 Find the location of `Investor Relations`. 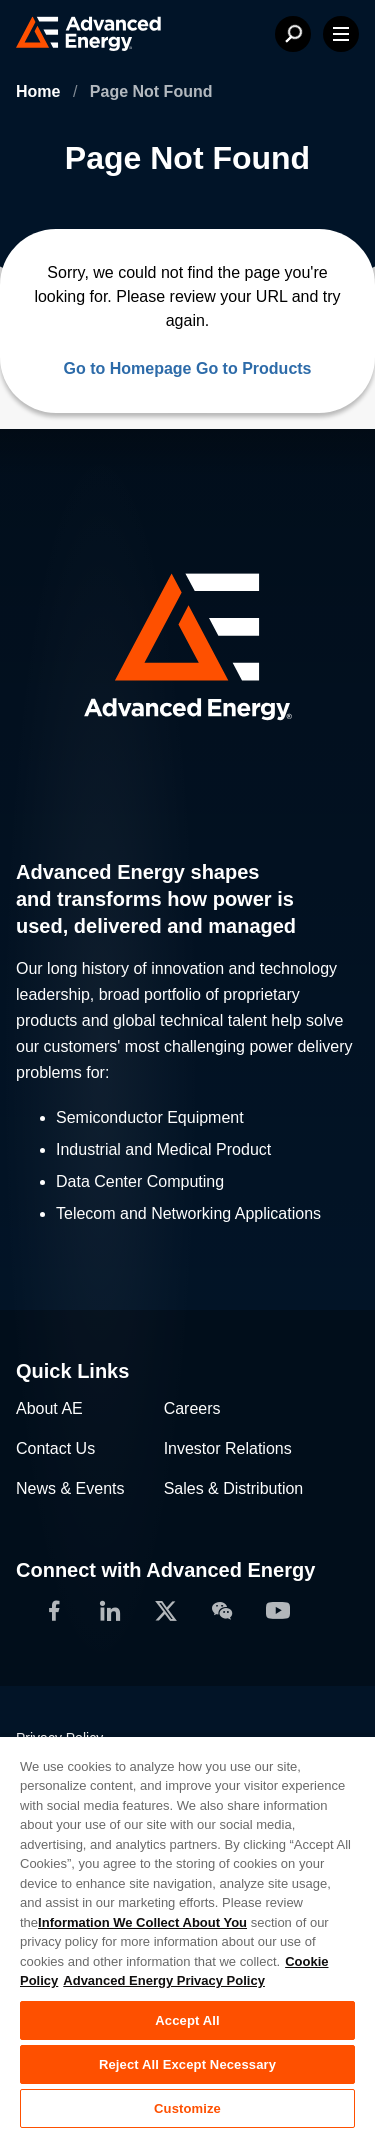

Investor Relations is located at coordinates (228, 1448).